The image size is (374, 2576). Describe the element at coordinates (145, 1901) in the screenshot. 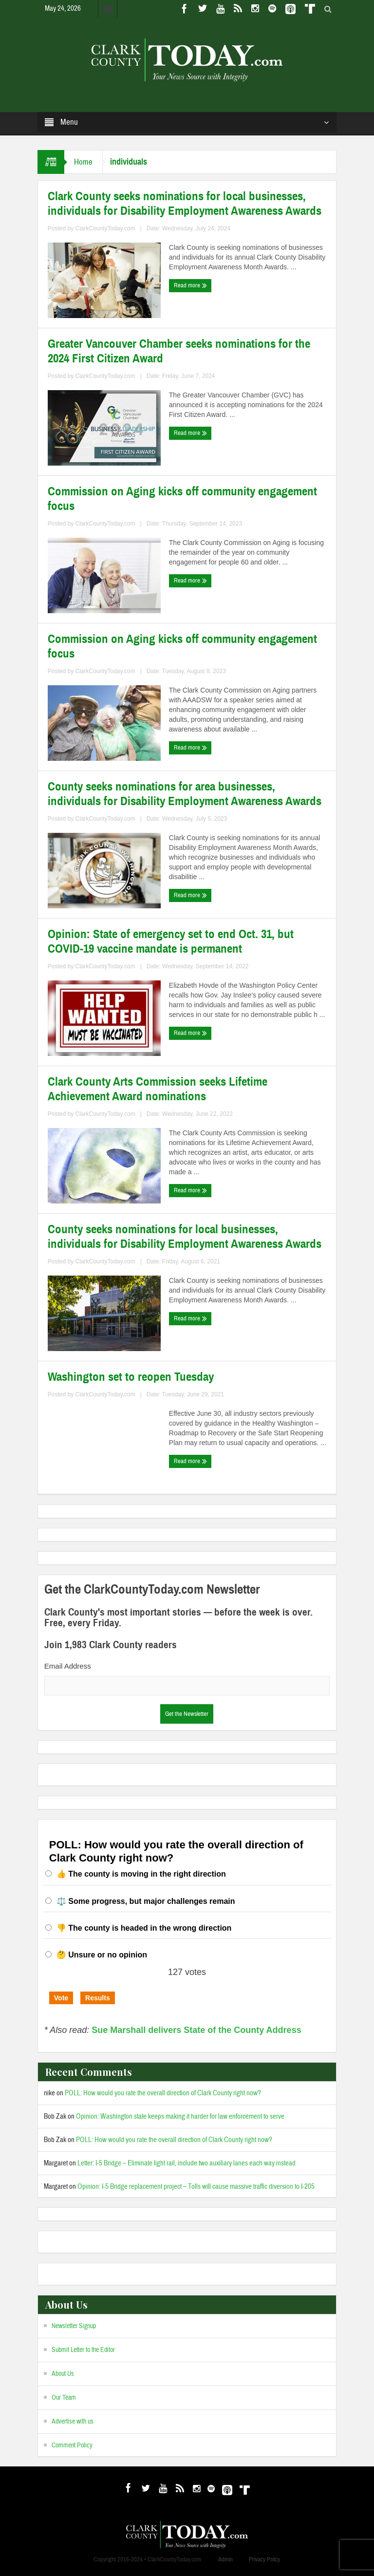

I see `⚖️ Some progress, but major challenges remain` at that location.